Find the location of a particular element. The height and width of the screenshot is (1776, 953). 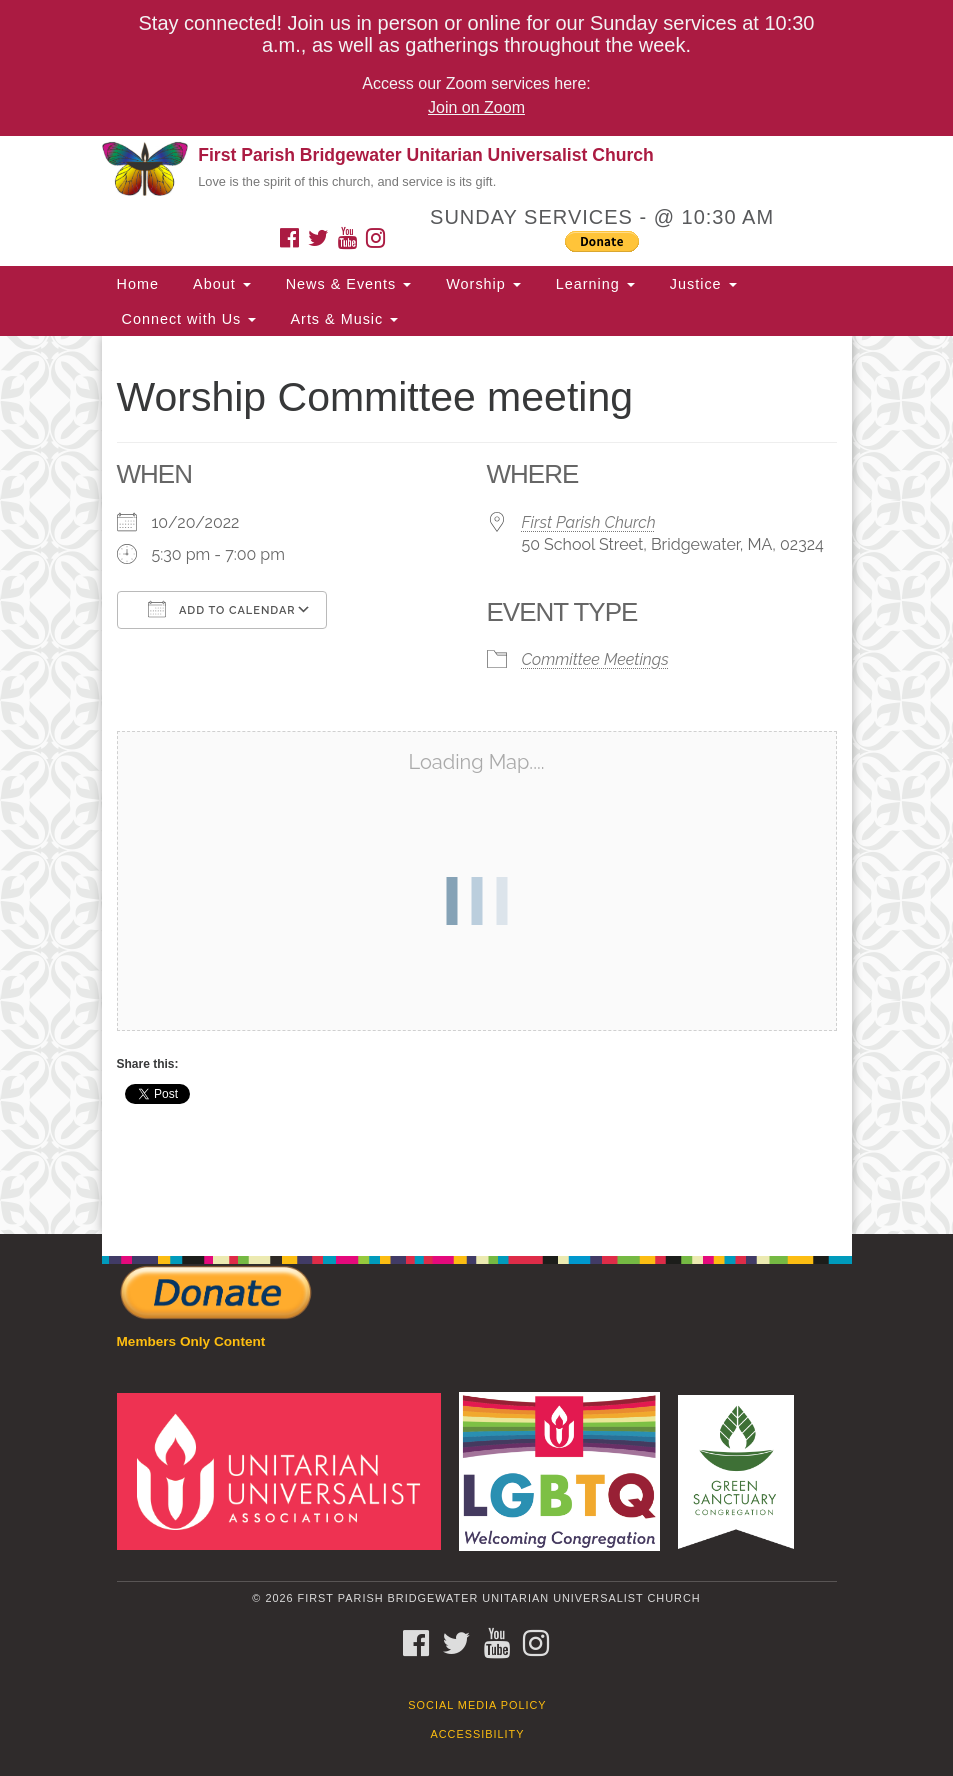

Worship is located at coordinates (481, 284).